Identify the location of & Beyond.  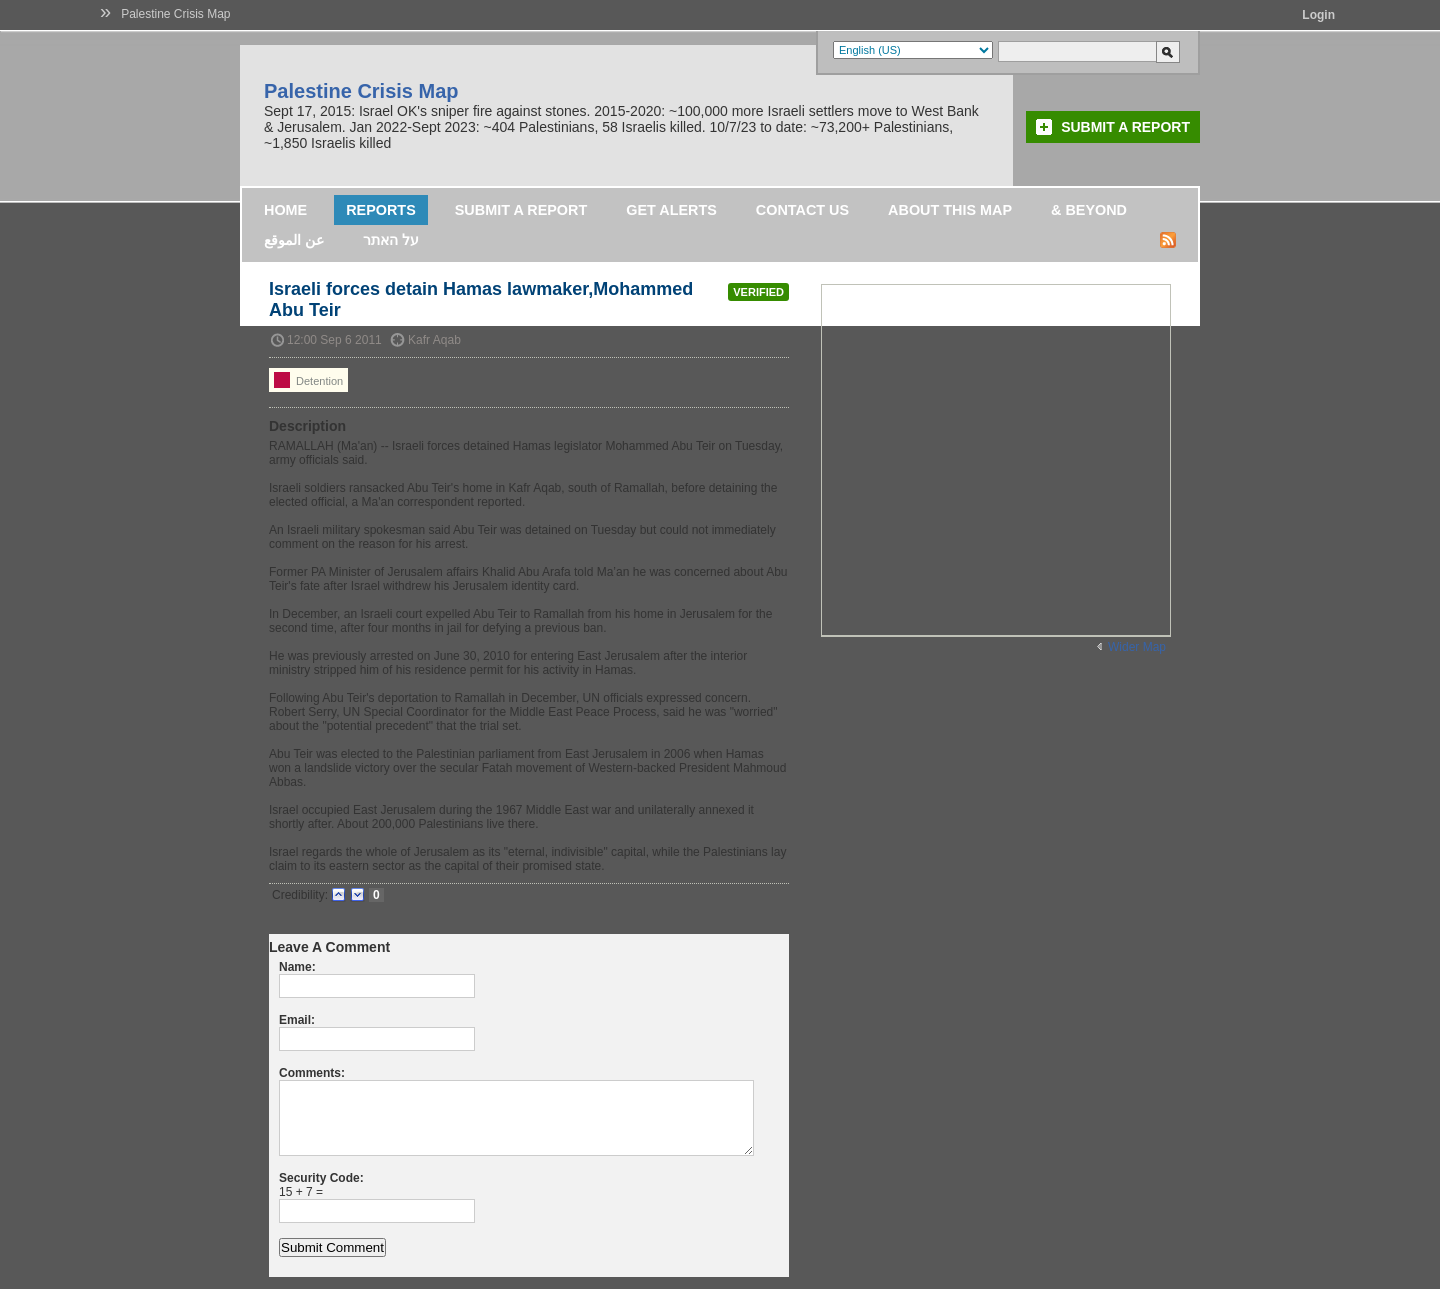
(1089, 210).